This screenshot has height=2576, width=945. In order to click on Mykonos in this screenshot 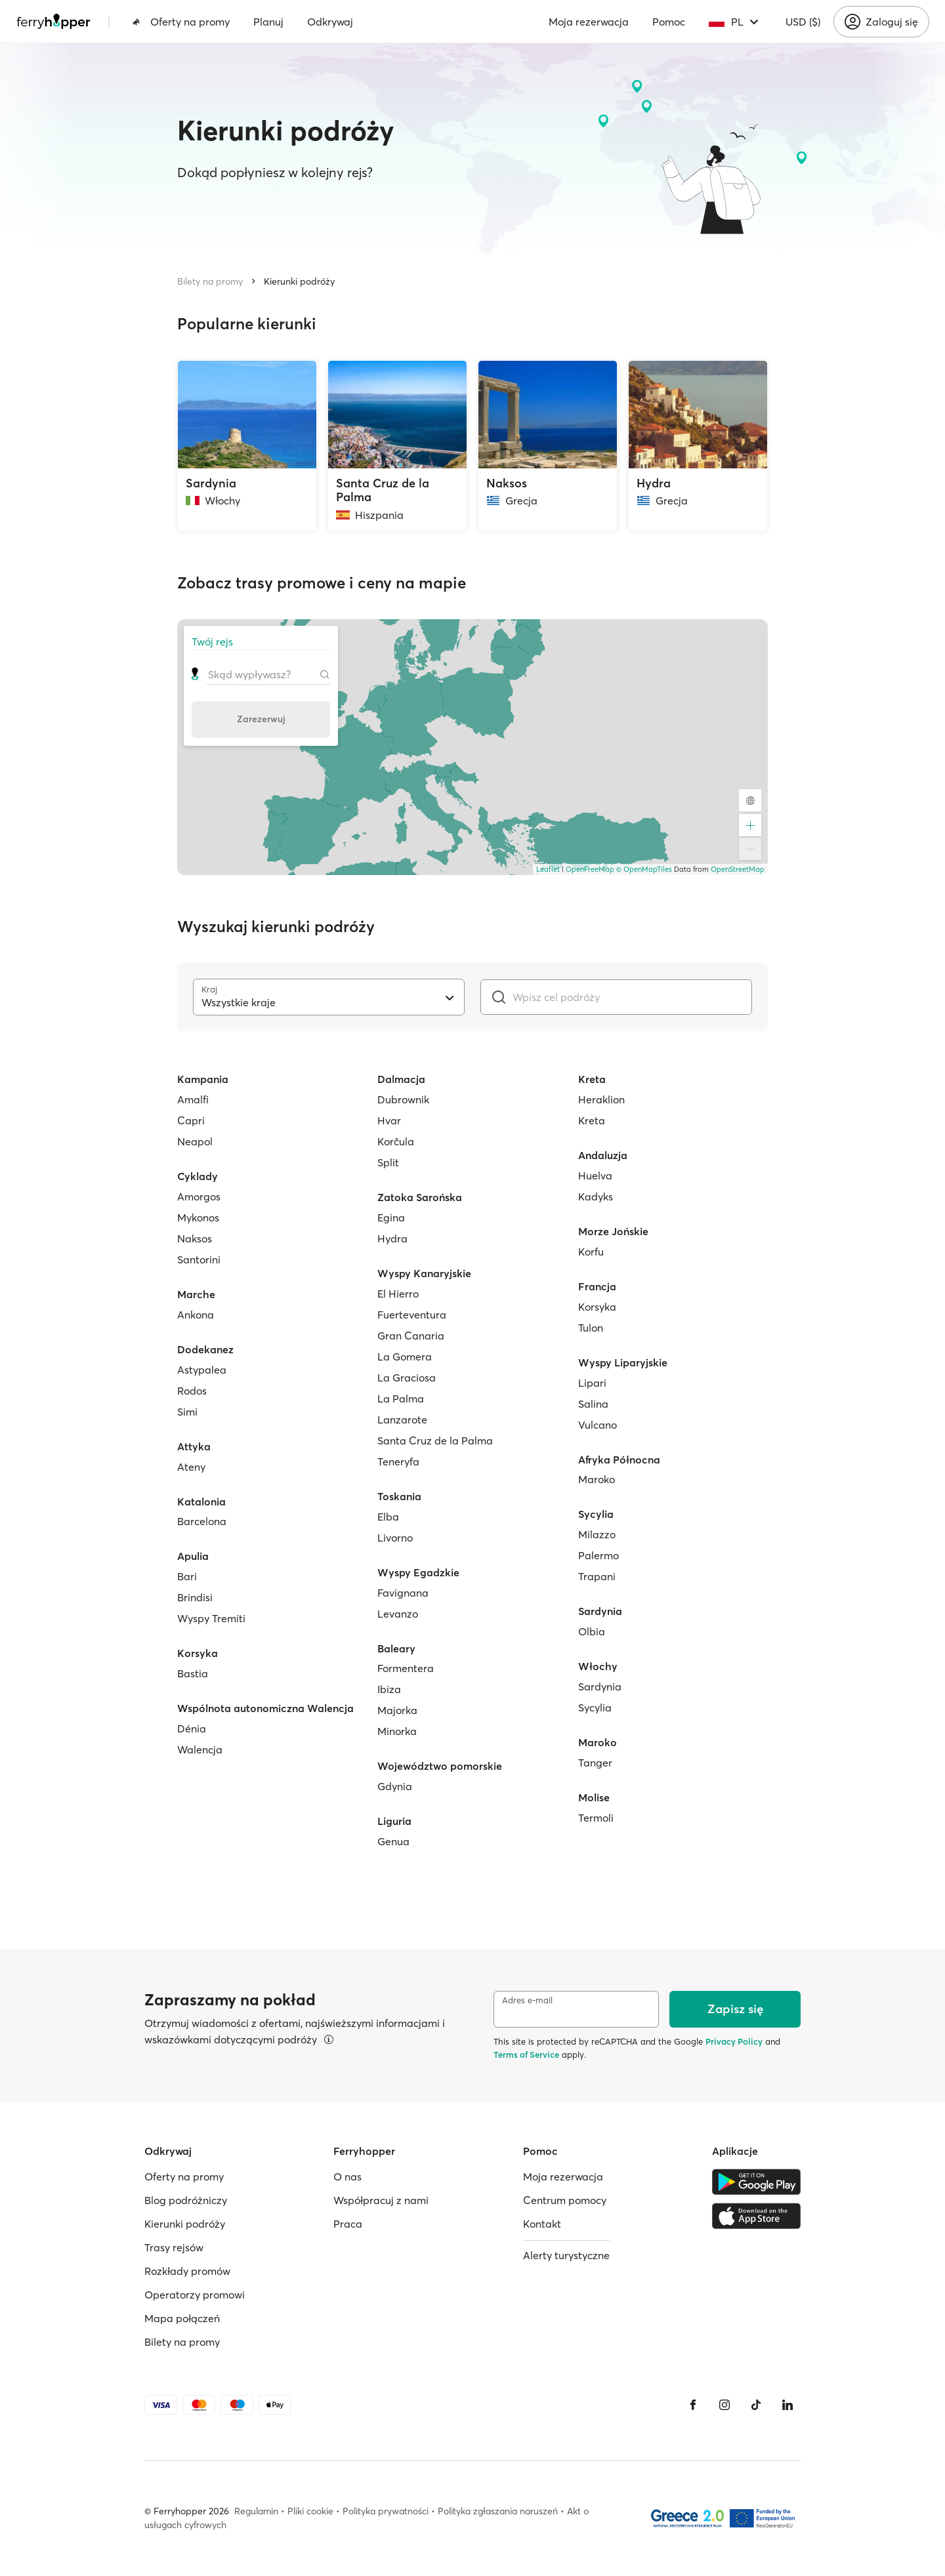, I will do `click(198, 1217)`.